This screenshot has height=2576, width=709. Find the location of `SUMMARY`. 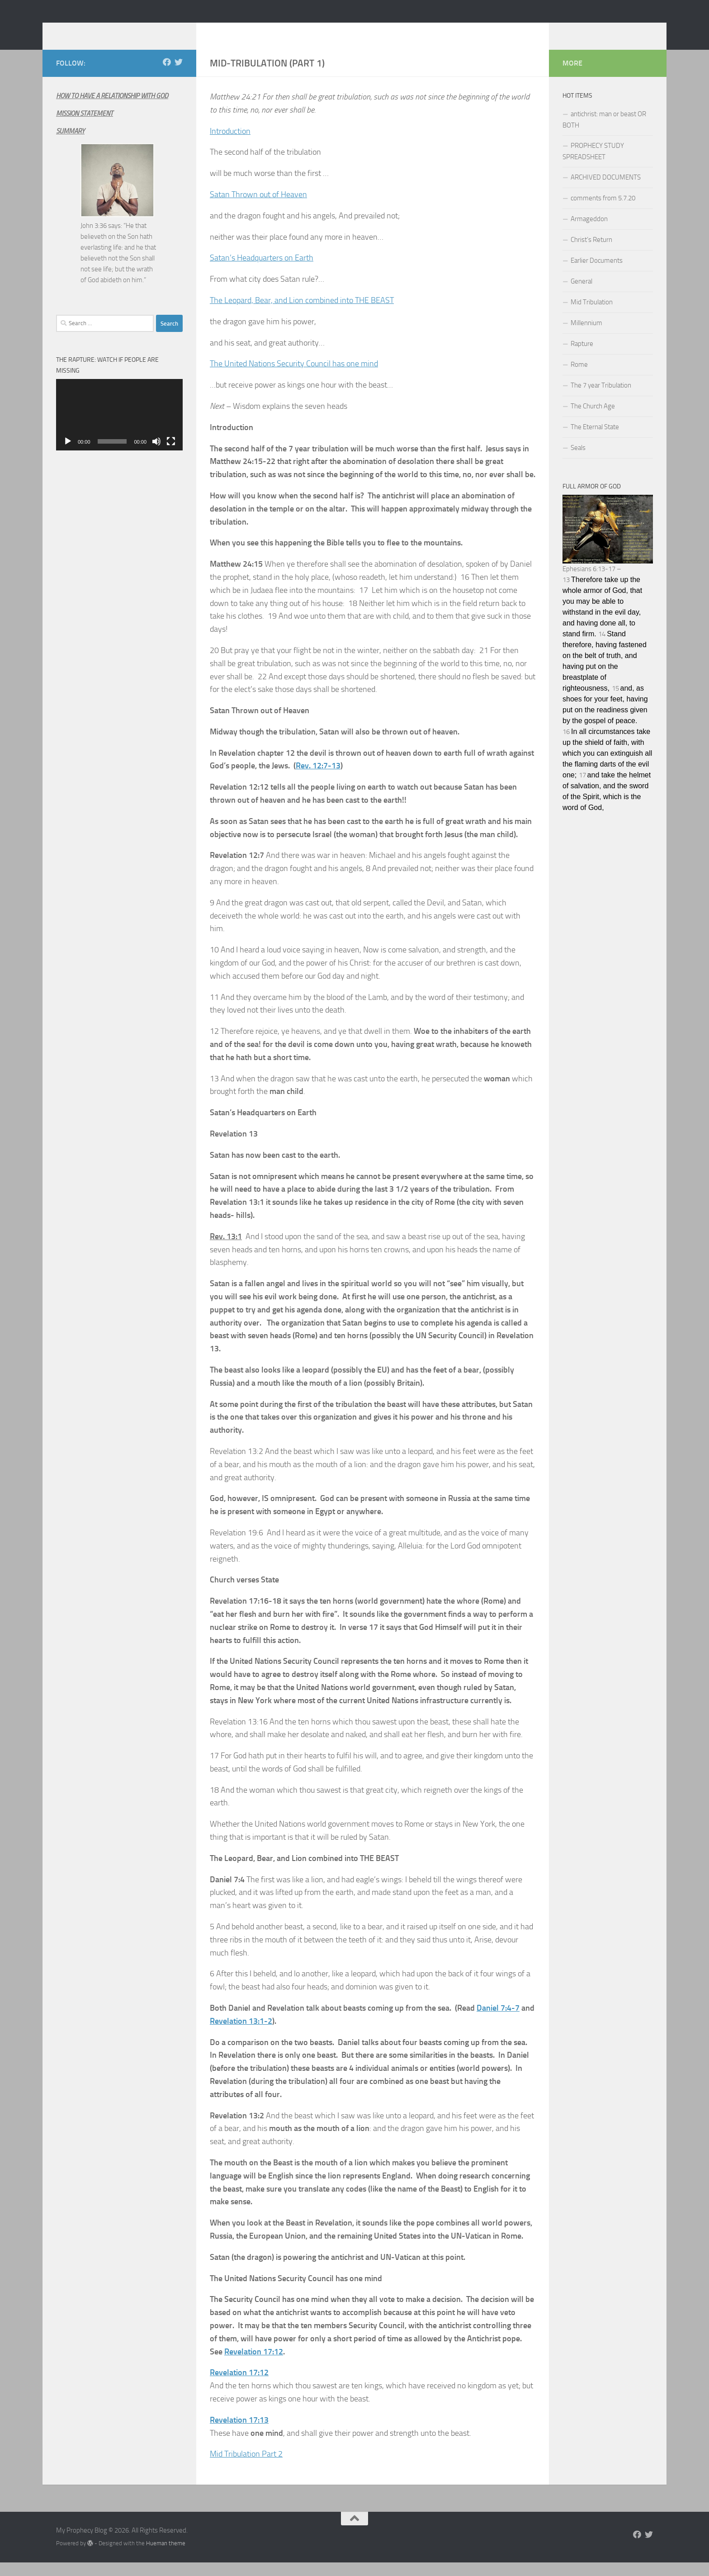

SUMMARY is located at coordinates (70, 145).